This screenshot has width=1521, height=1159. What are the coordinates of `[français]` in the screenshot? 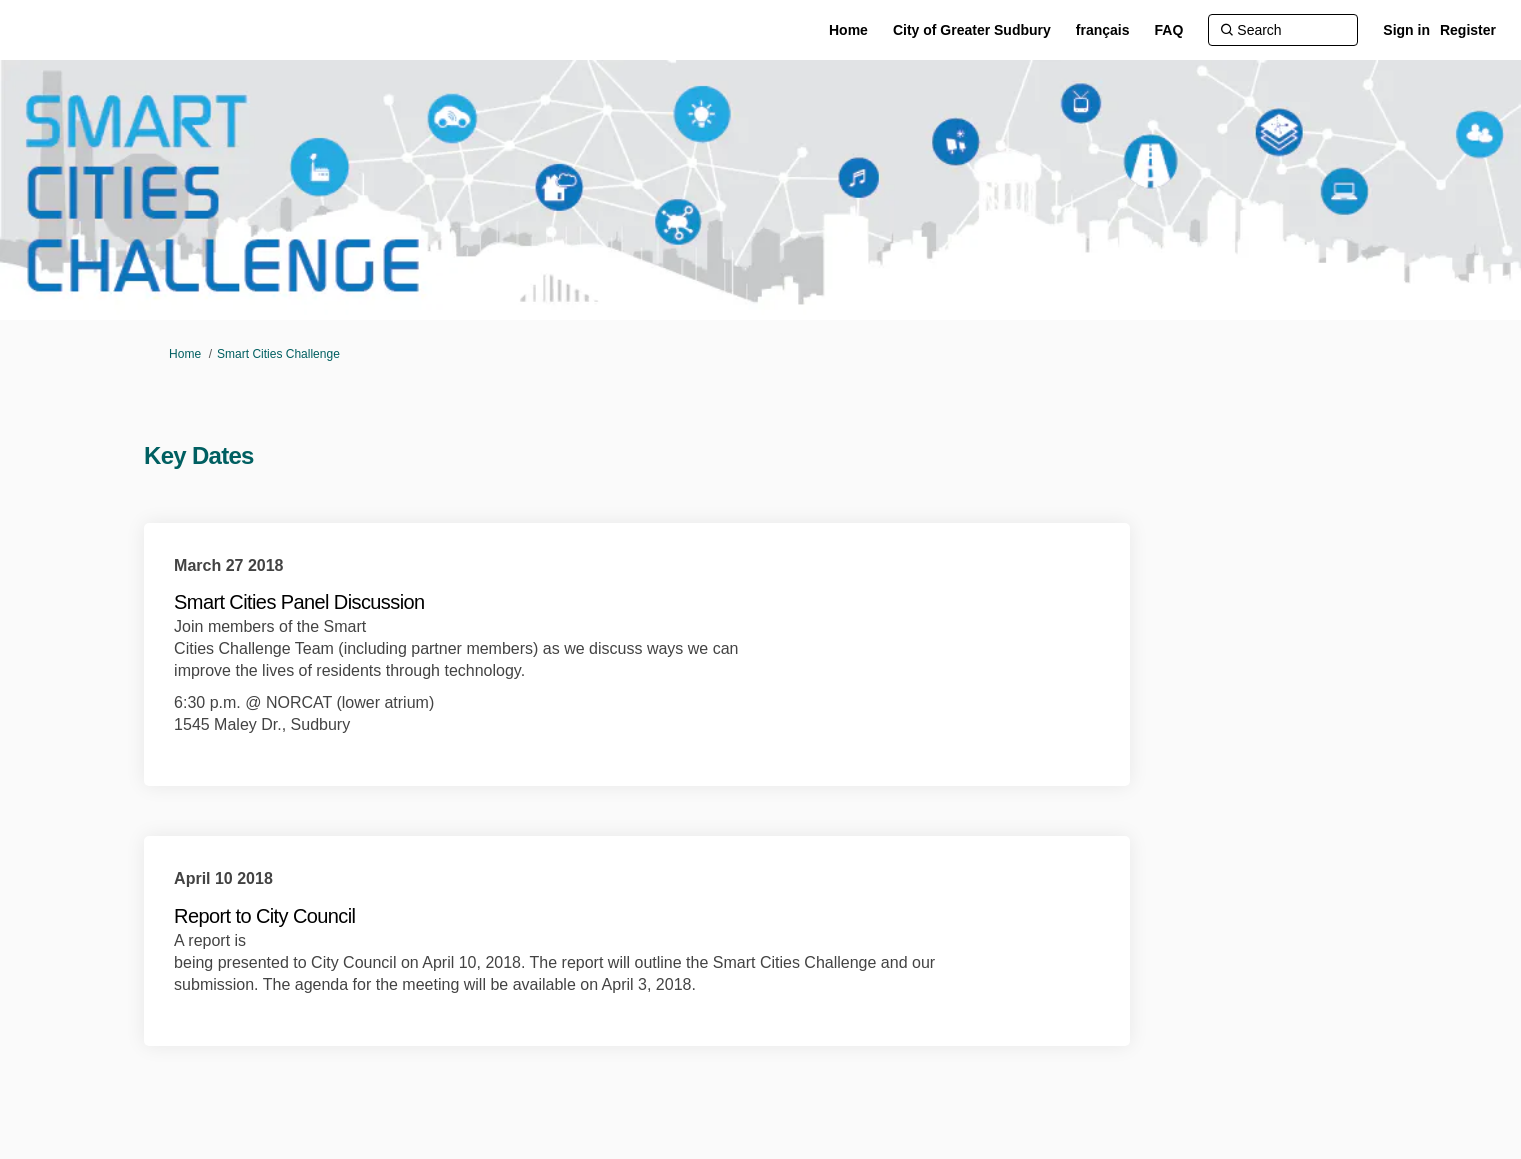 It's located at (1103, 30).